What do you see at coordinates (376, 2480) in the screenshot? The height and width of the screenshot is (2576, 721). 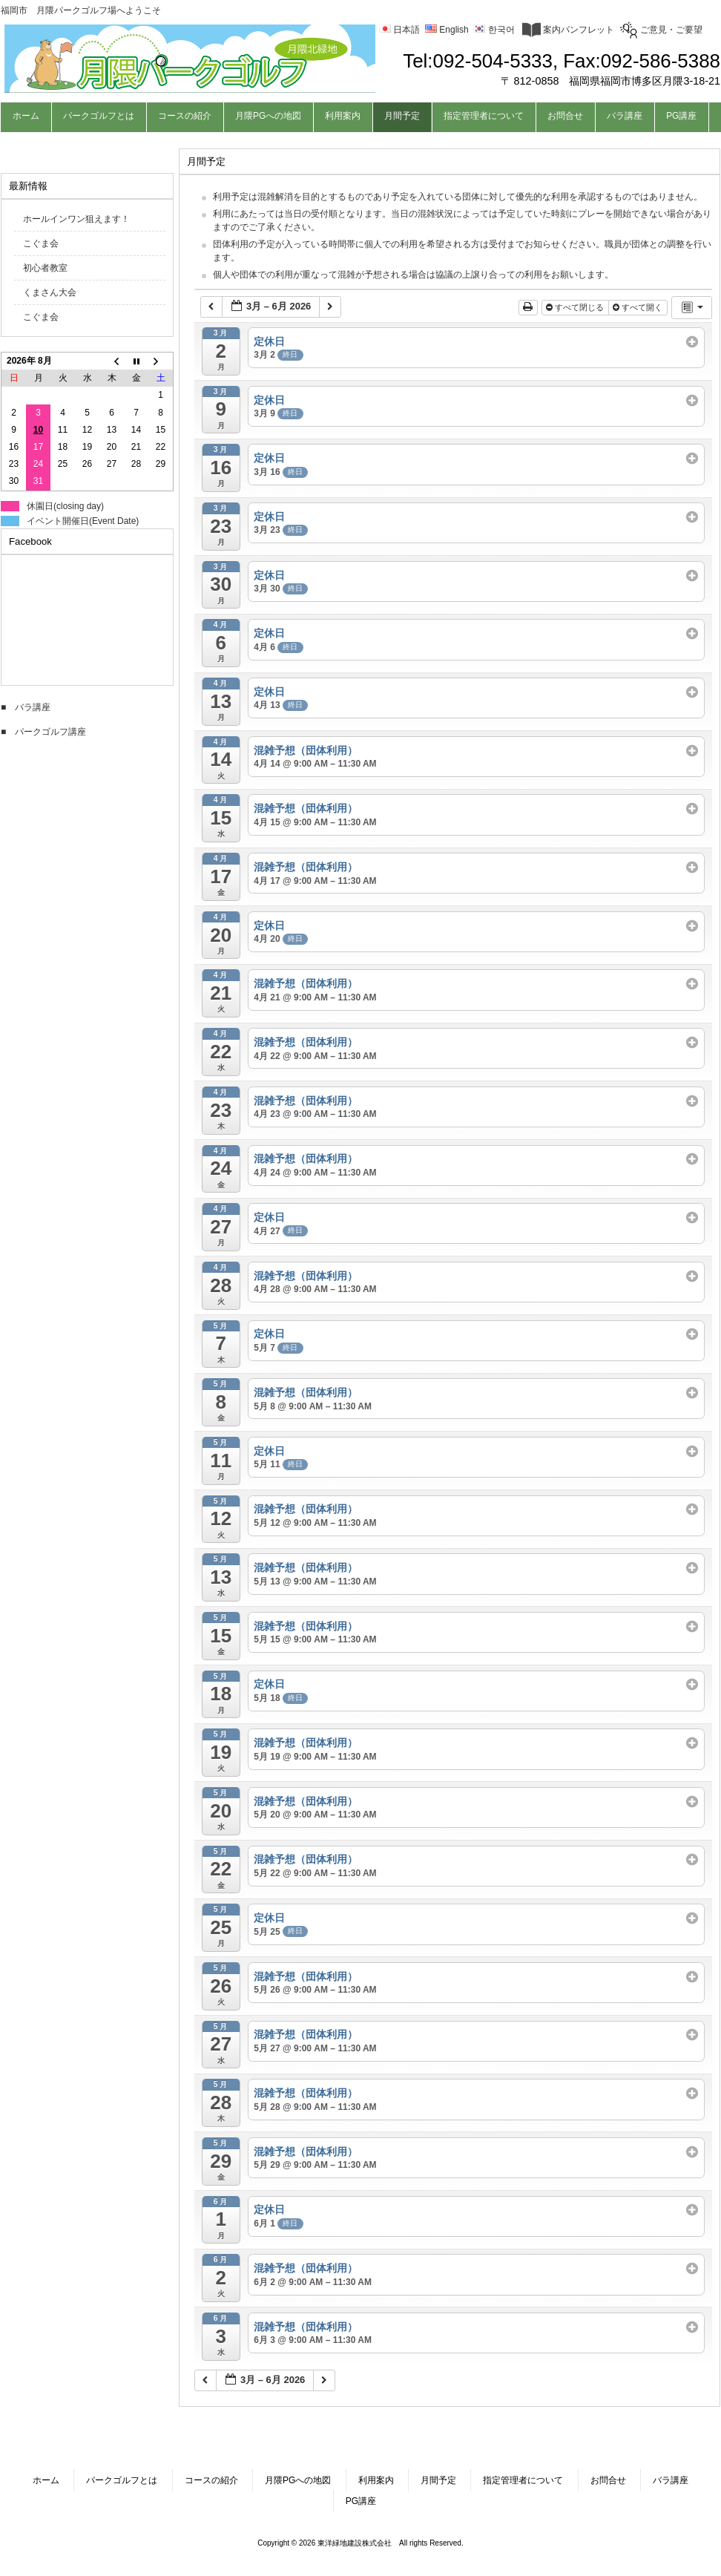 I see `利用案内` at bounding box center [376, 2480].